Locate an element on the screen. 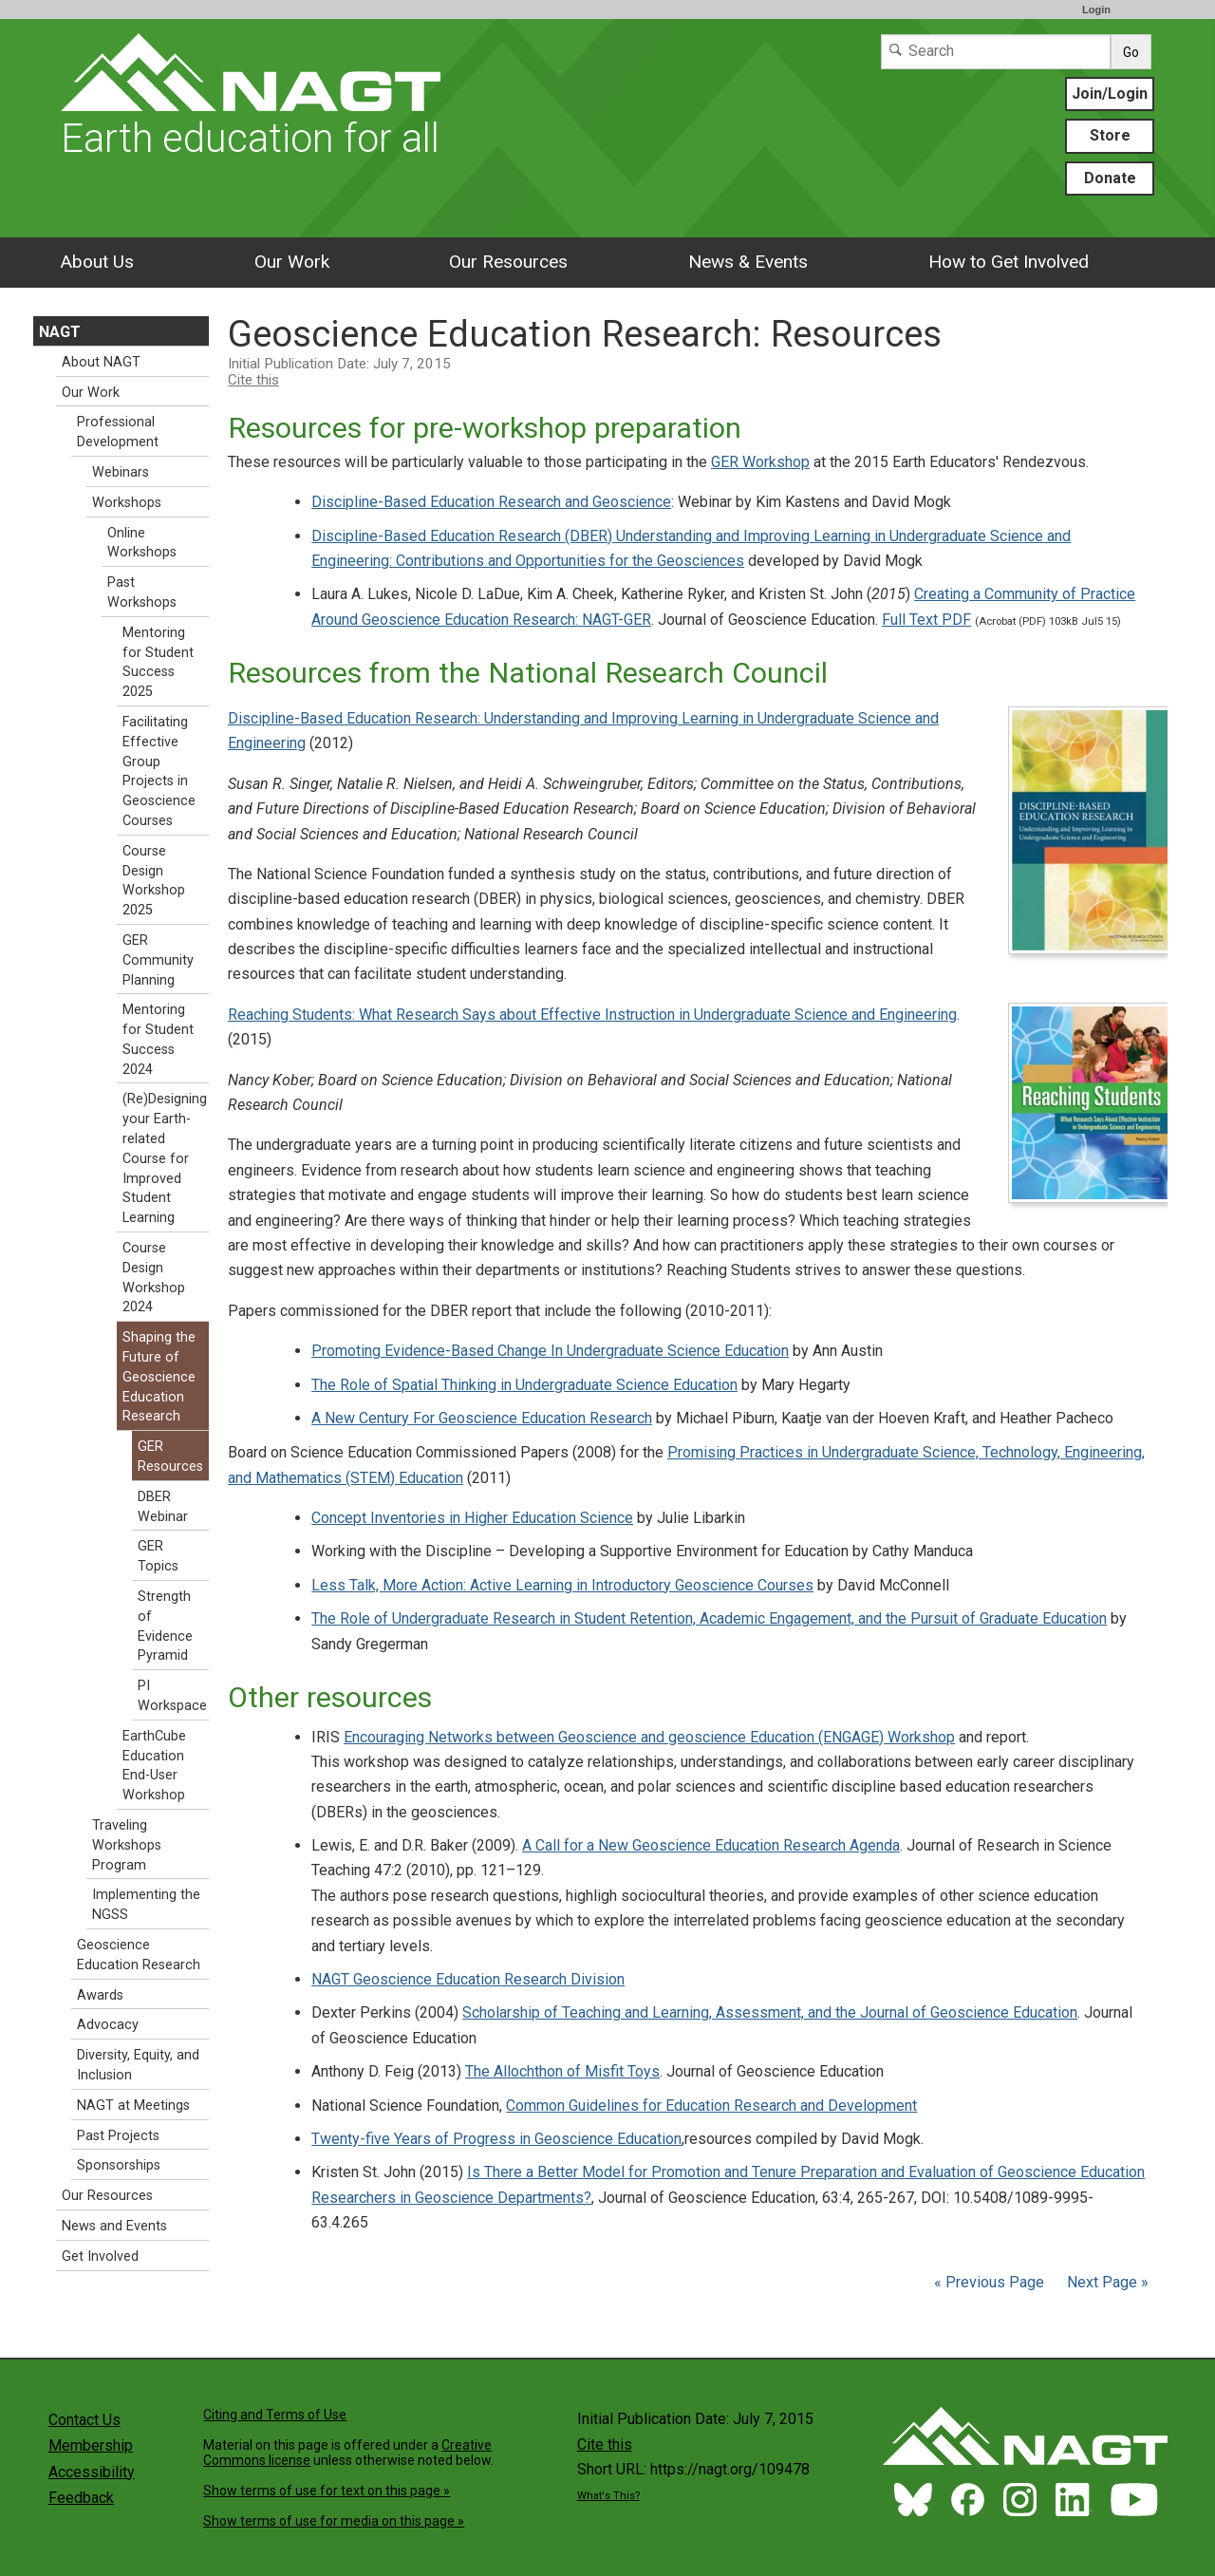  Awards is located at coordinates (100, 1995).